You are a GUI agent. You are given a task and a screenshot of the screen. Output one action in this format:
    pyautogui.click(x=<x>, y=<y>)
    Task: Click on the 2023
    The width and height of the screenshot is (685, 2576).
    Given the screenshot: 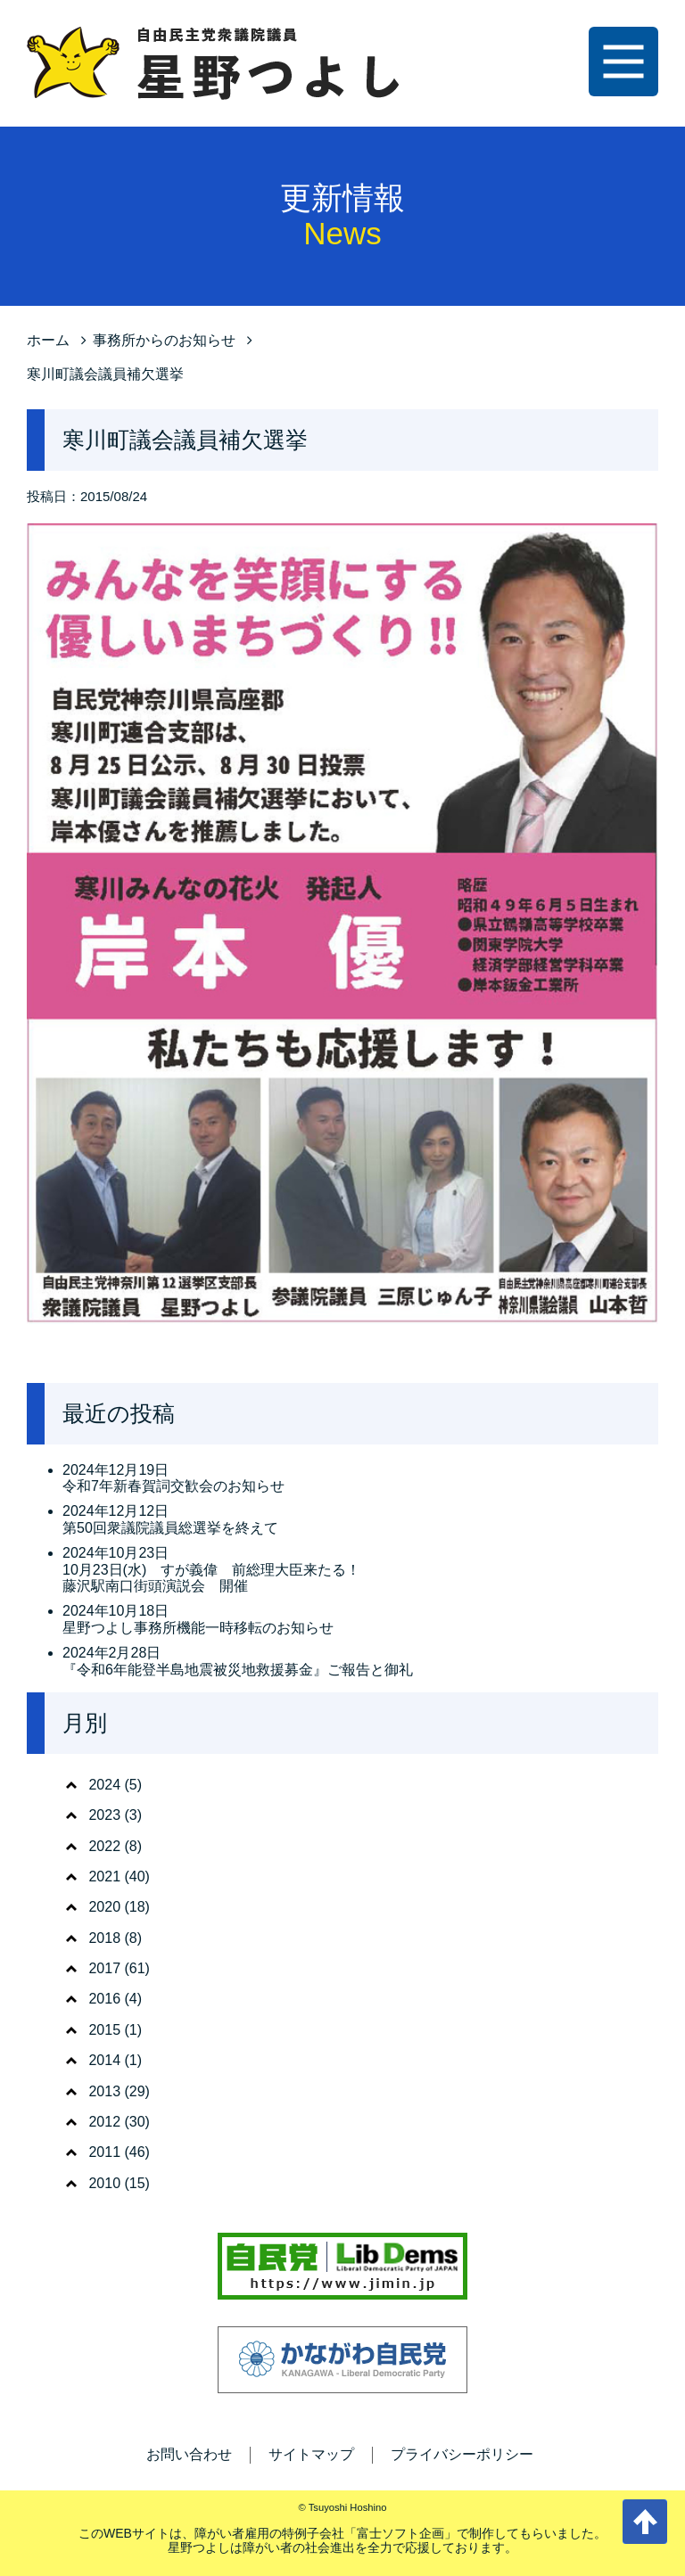 What is the action you would take?
    pyautogui.click(x=104, y=1815)
    